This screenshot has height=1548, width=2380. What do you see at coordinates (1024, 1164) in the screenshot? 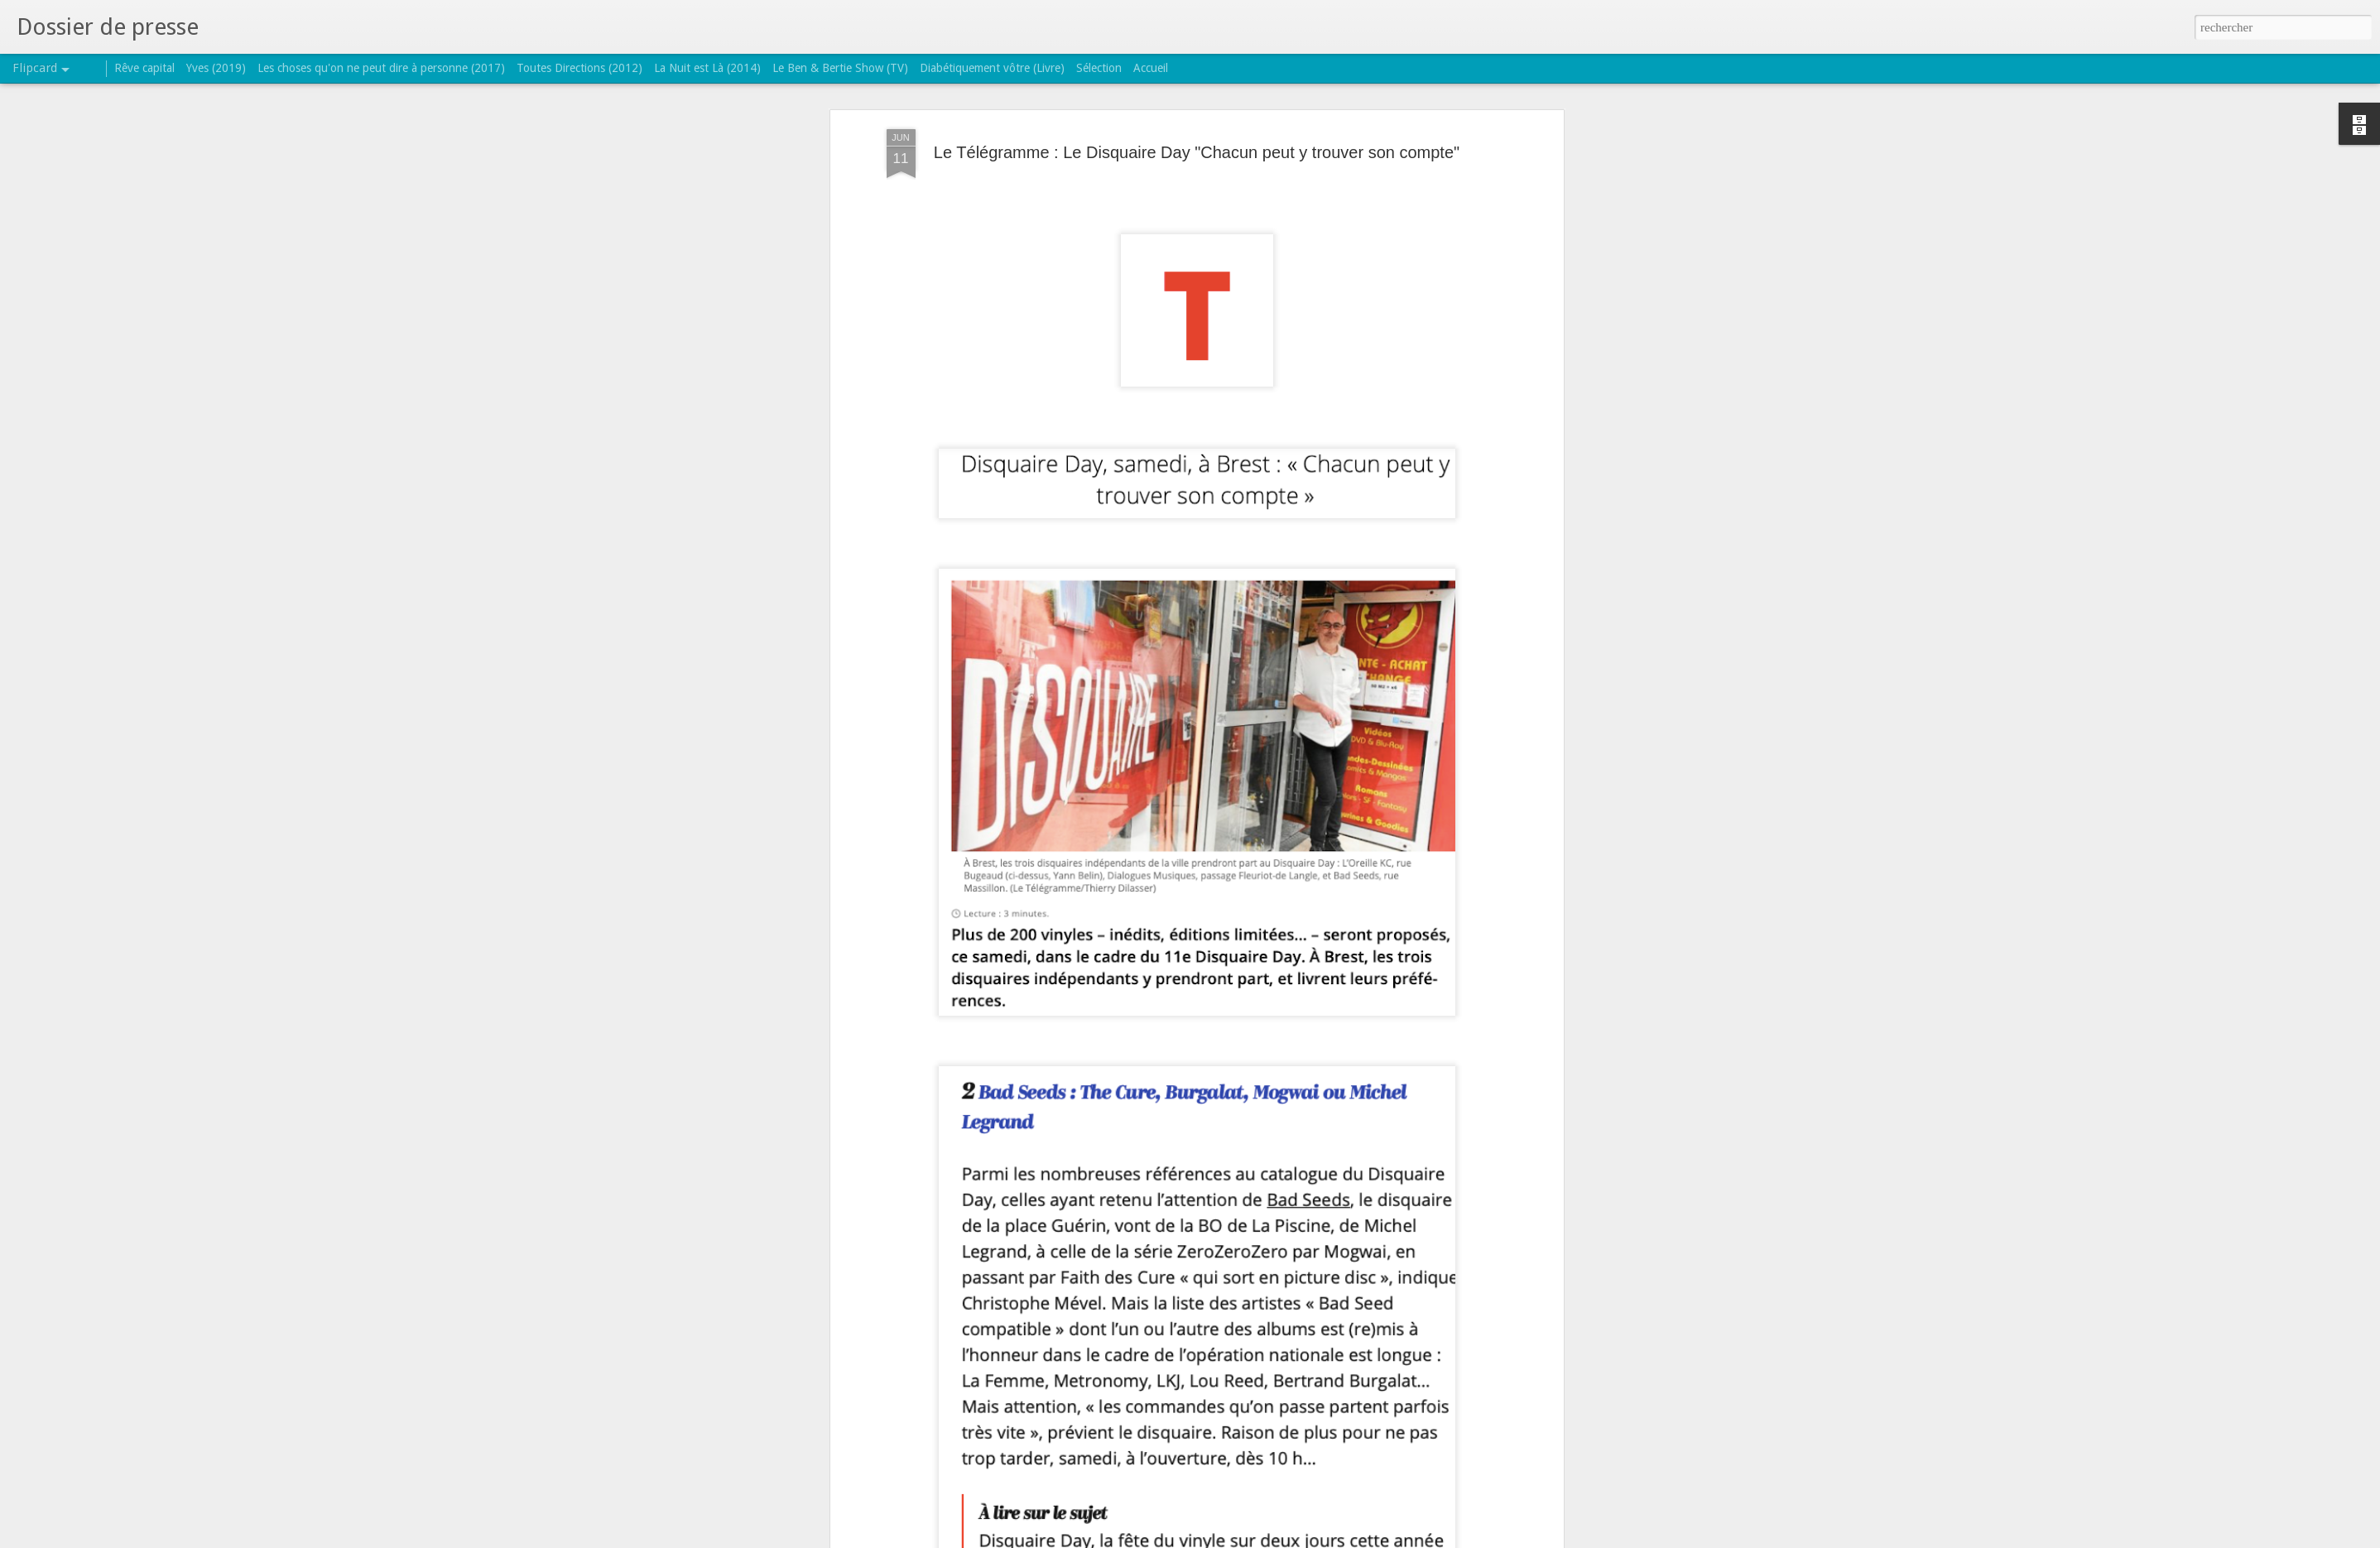
I see `Bertrand Burgalat` at bounding box center [1024, 1164].